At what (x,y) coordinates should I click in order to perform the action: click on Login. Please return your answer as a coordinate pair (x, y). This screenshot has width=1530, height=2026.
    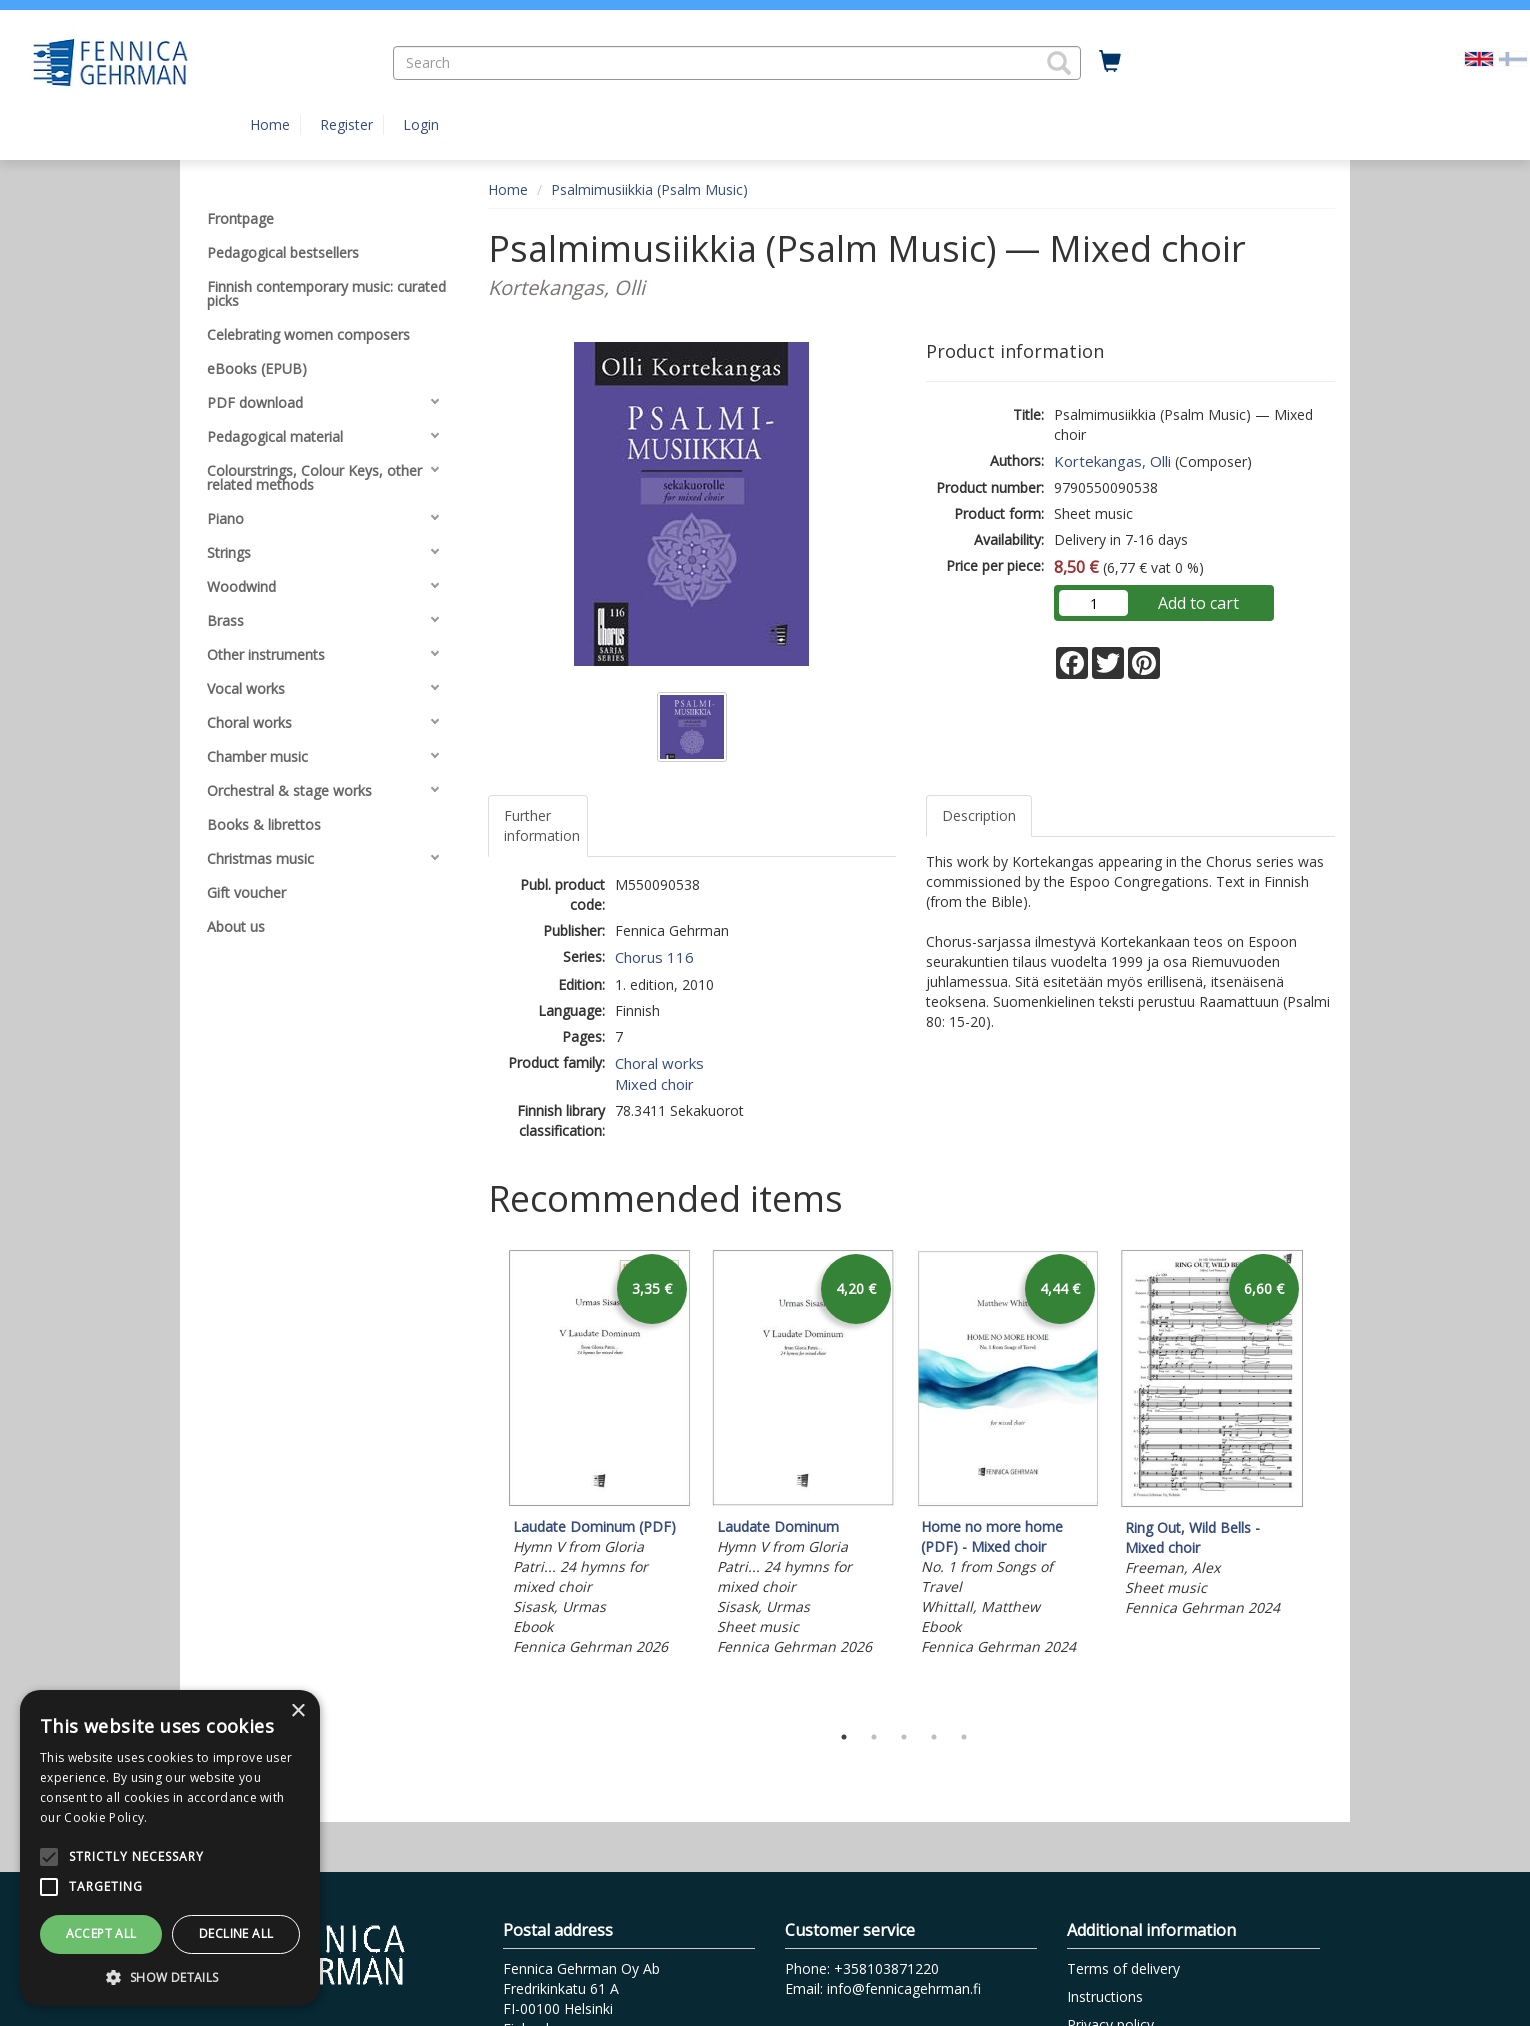
    Looking at the image, I should click on (421, 124).